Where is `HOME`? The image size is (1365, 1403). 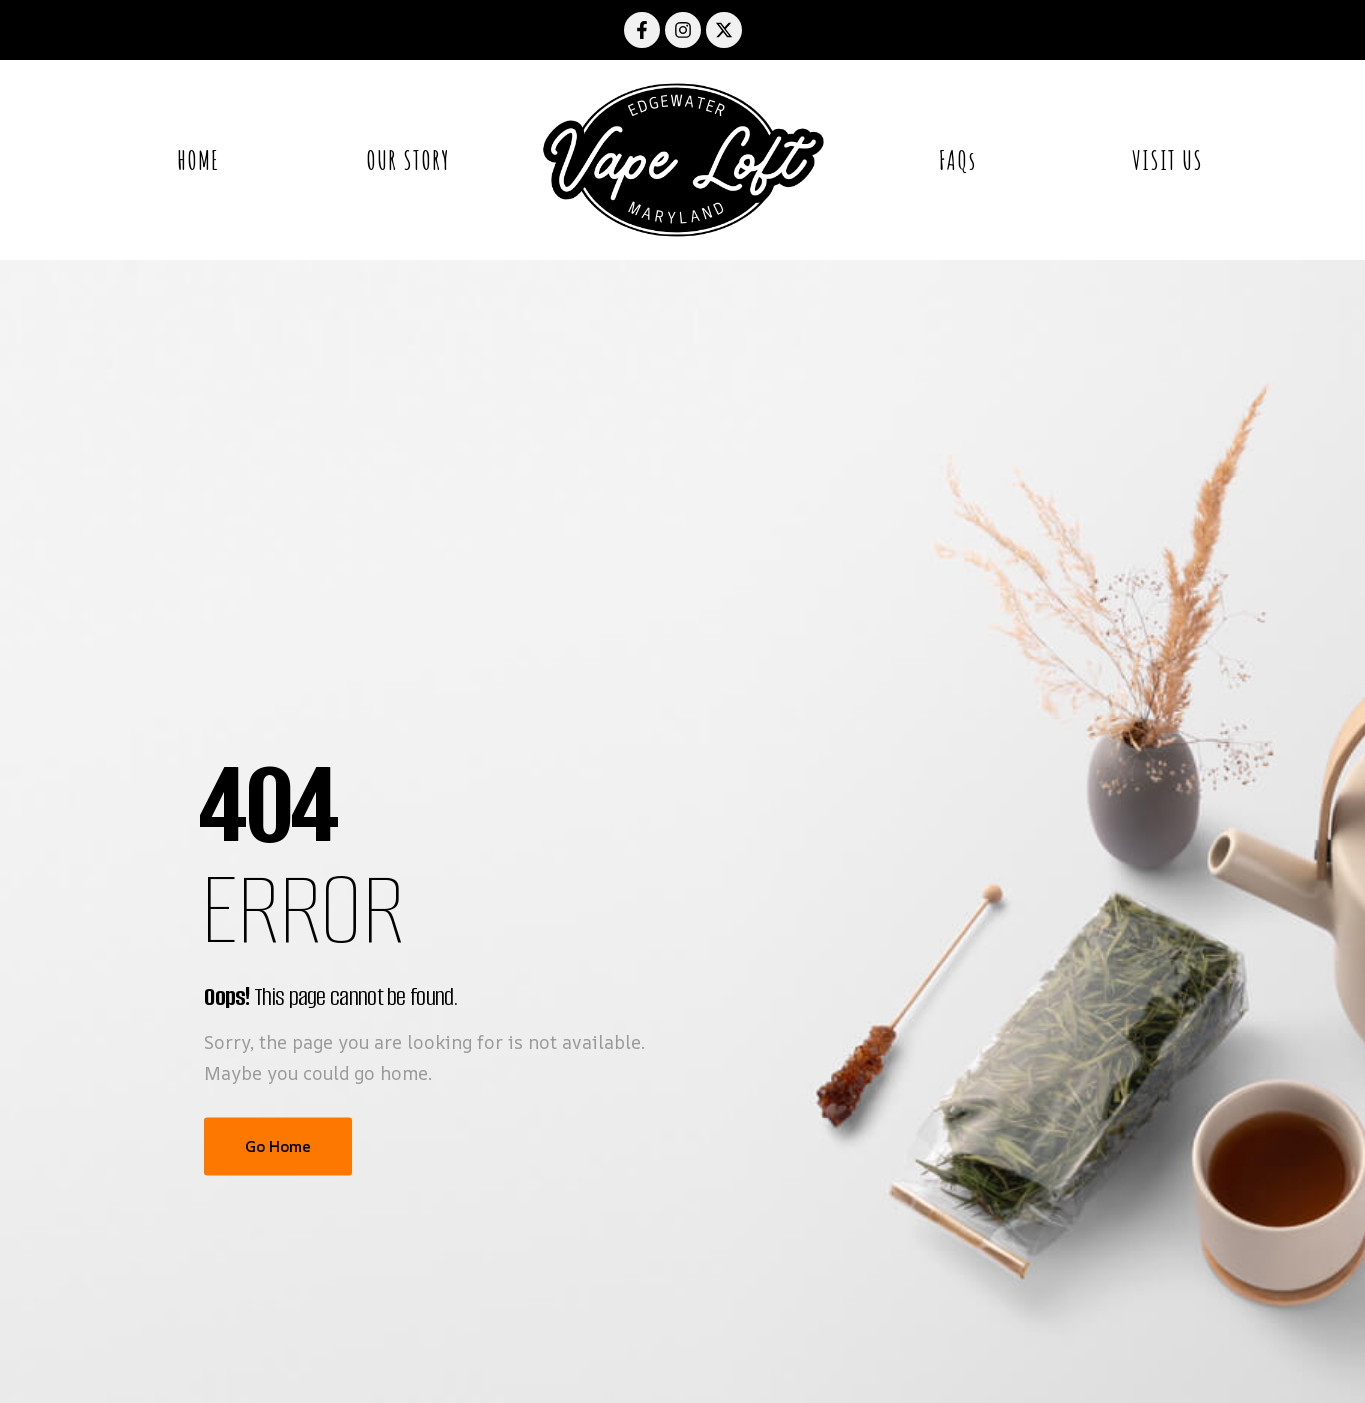 HOME is located at coordinates (198, 160).